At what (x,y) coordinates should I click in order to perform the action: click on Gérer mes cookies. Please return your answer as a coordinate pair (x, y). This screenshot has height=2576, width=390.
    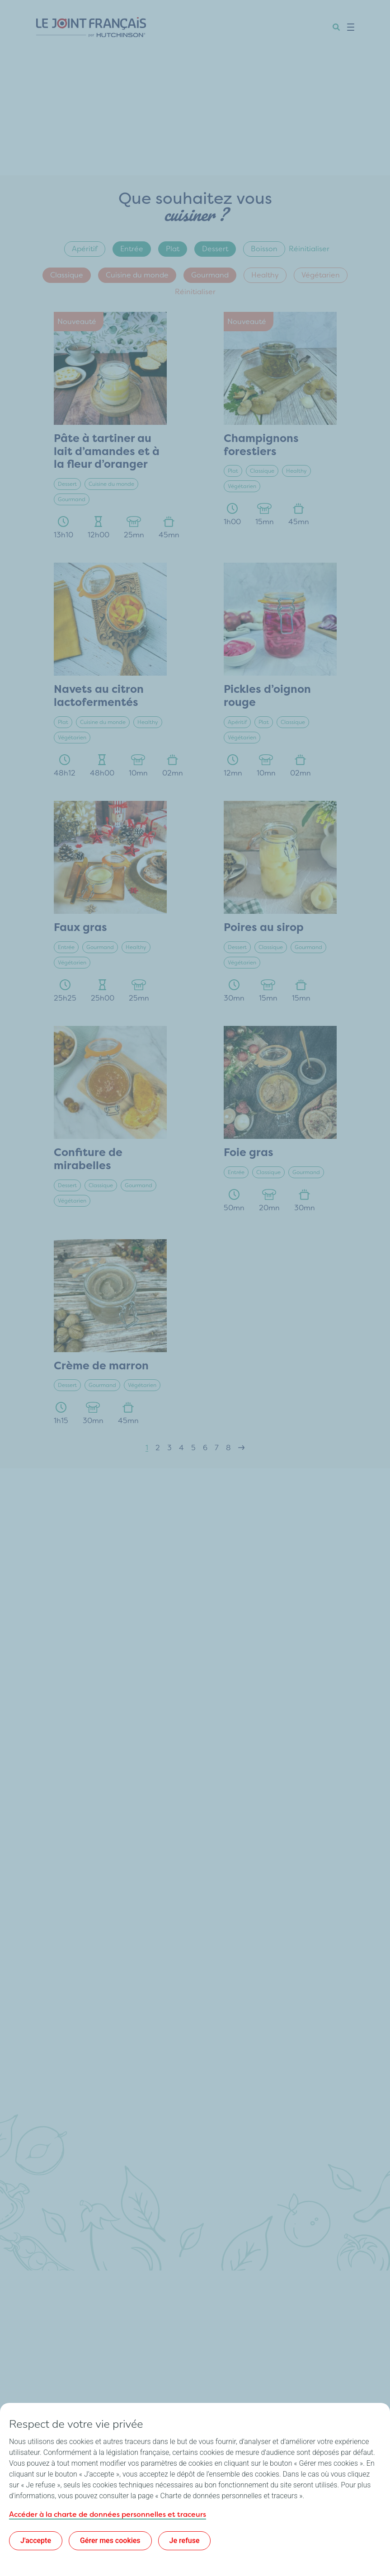
    Looking at the image, I should click on (110, 2540).